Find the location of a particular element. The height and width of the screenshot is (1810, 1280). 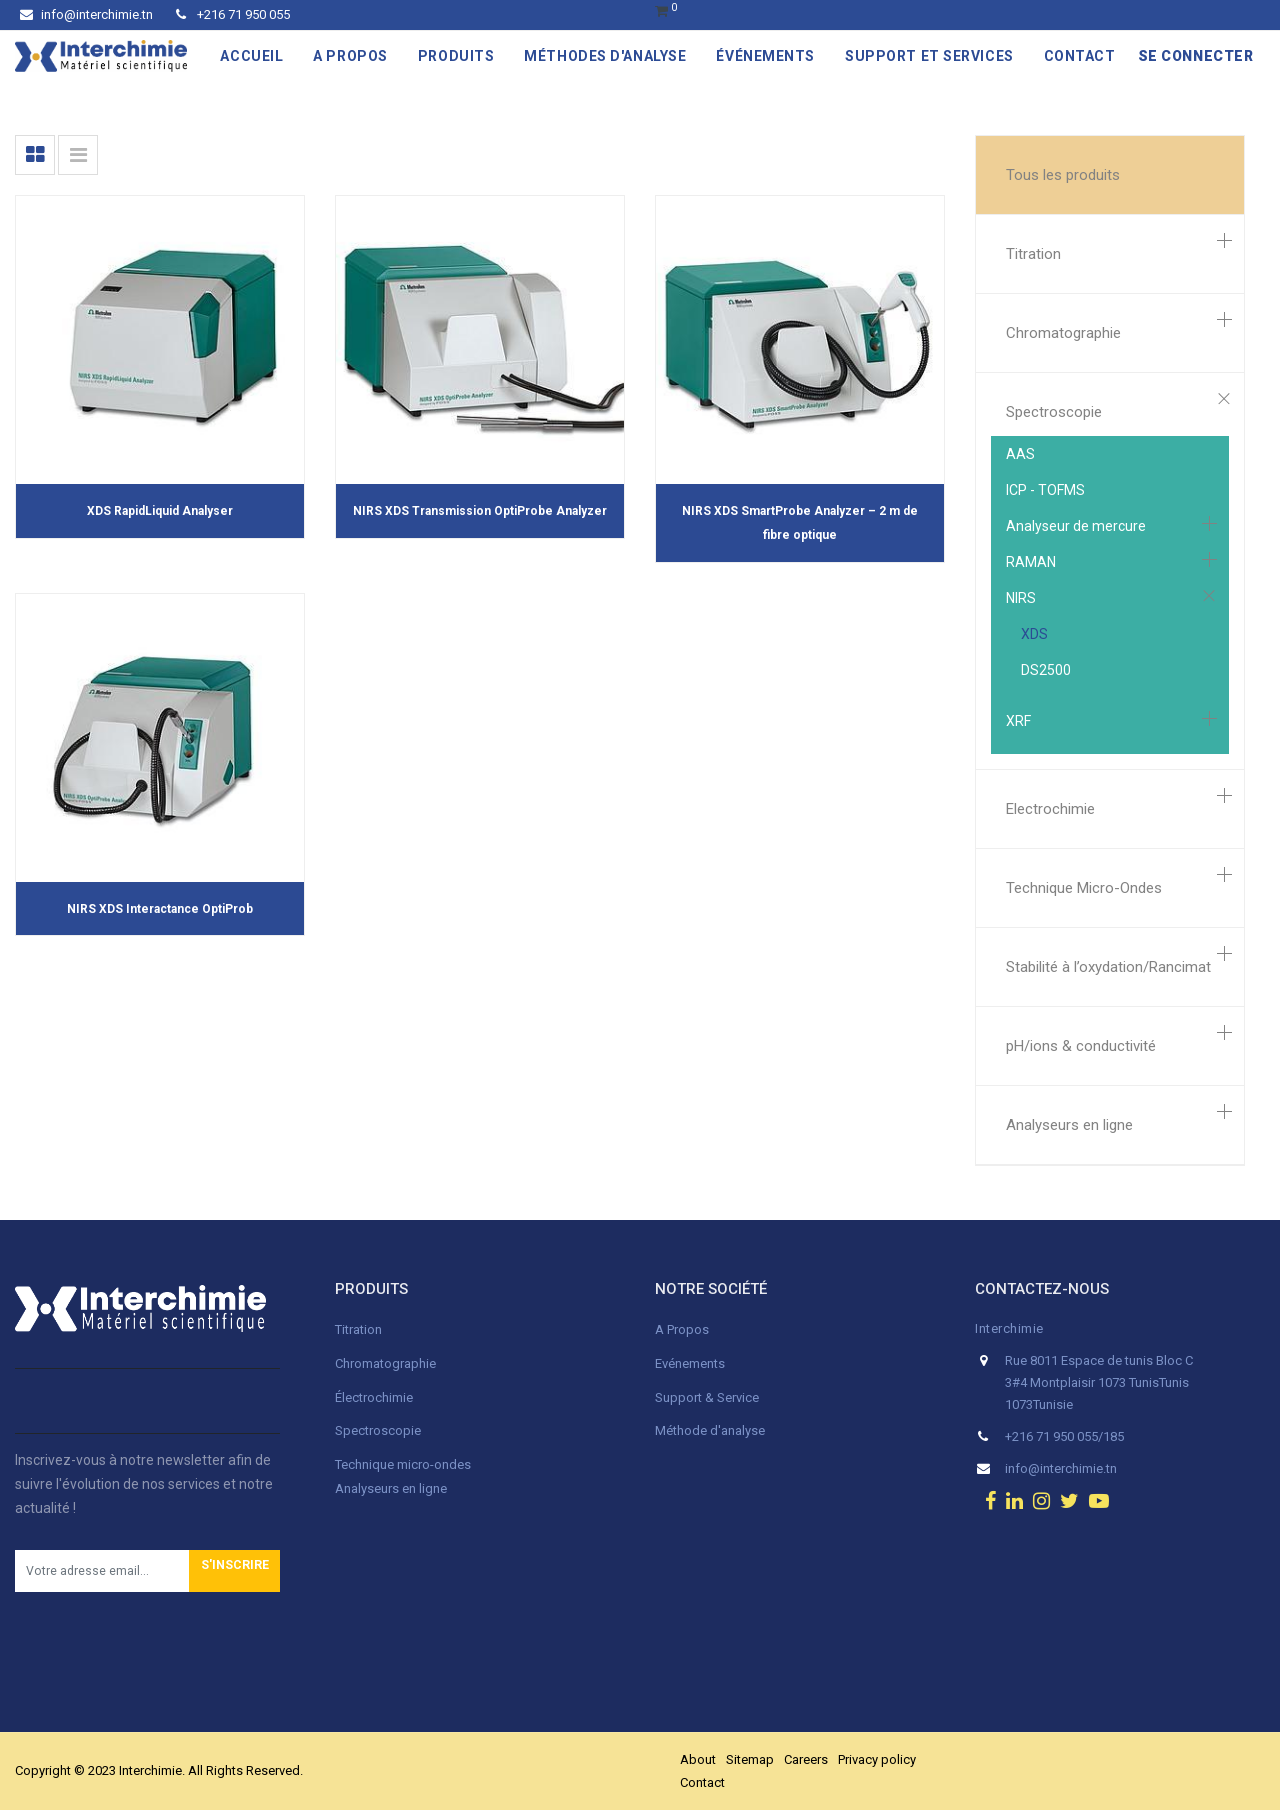

ICP - TOFMS is located at coordinates (1045, 490).